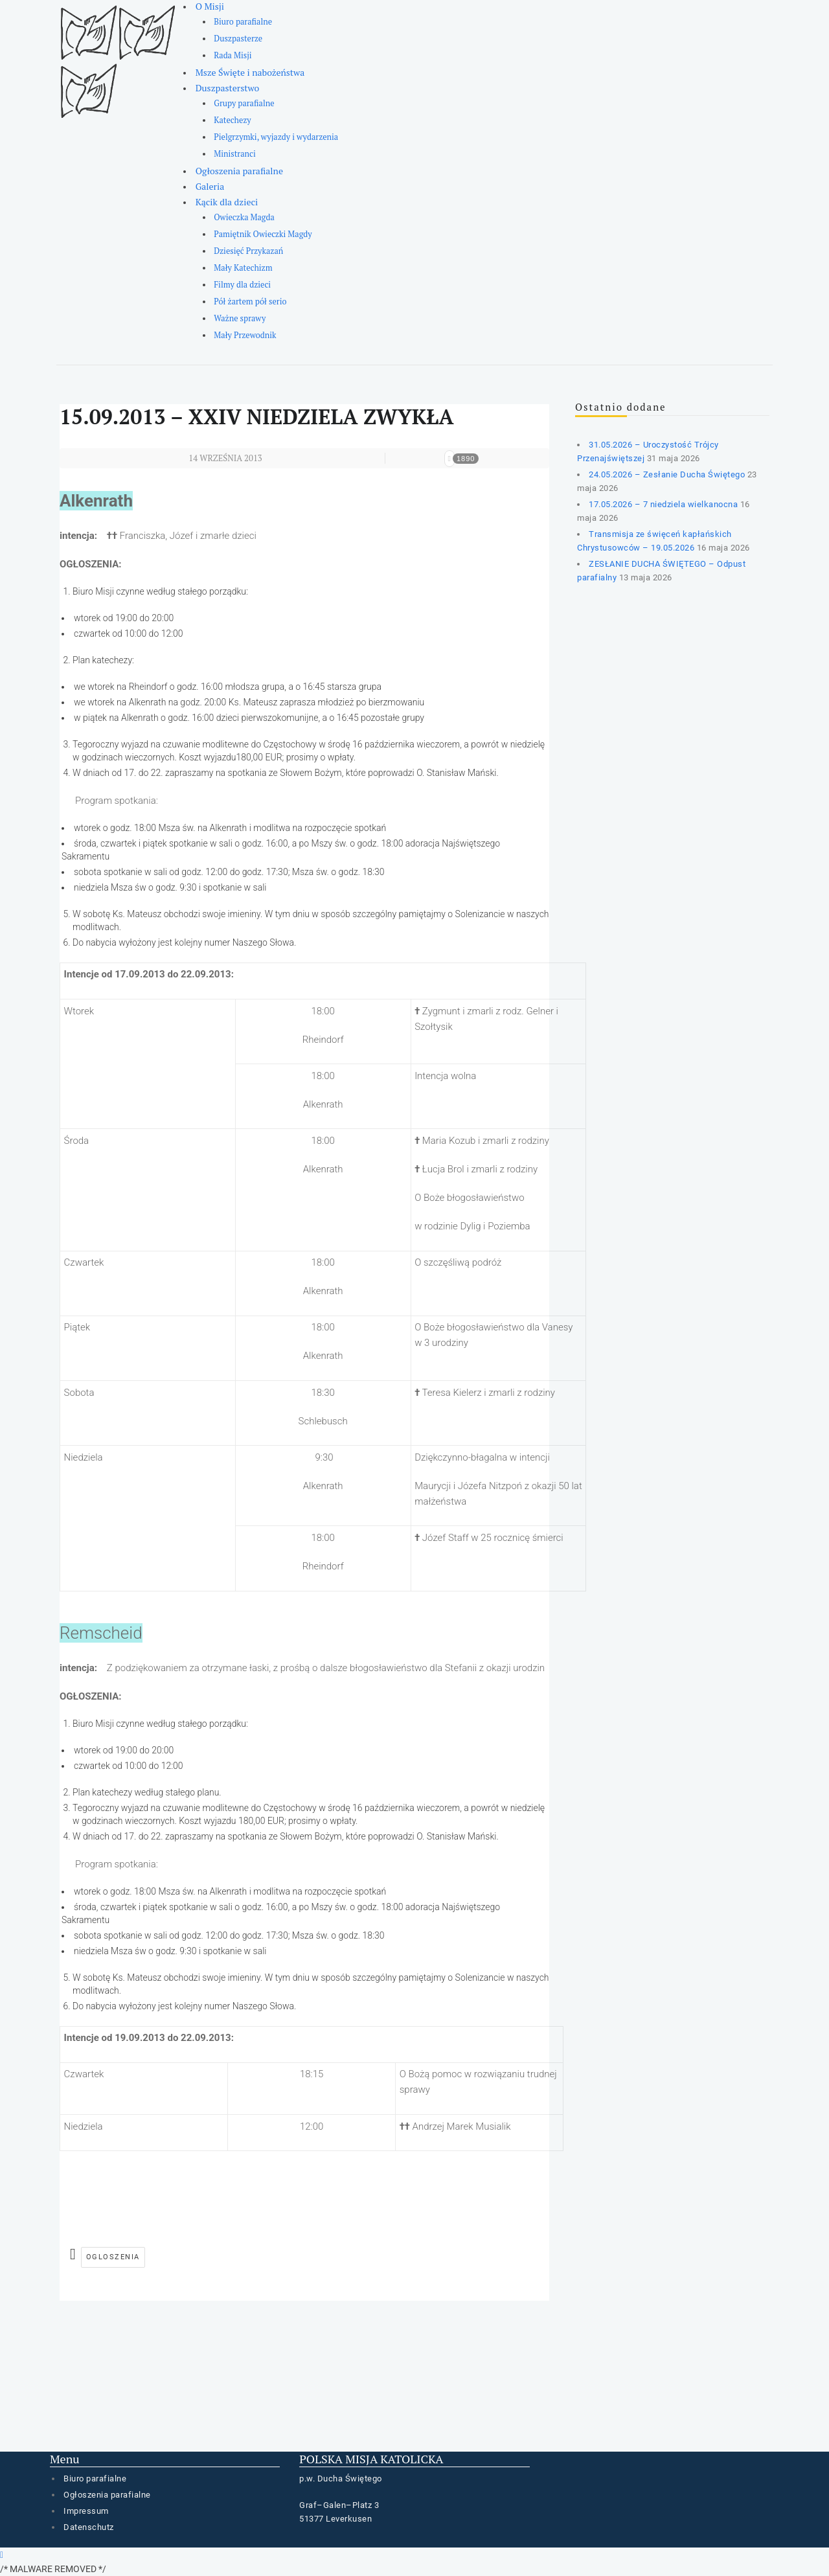 The width and height of the screenshot is (829, 2576). What do you see at coordinates (245, 335) in the screenshot?
I see `Mały Przewodnik` at bounding box center [245, 335].